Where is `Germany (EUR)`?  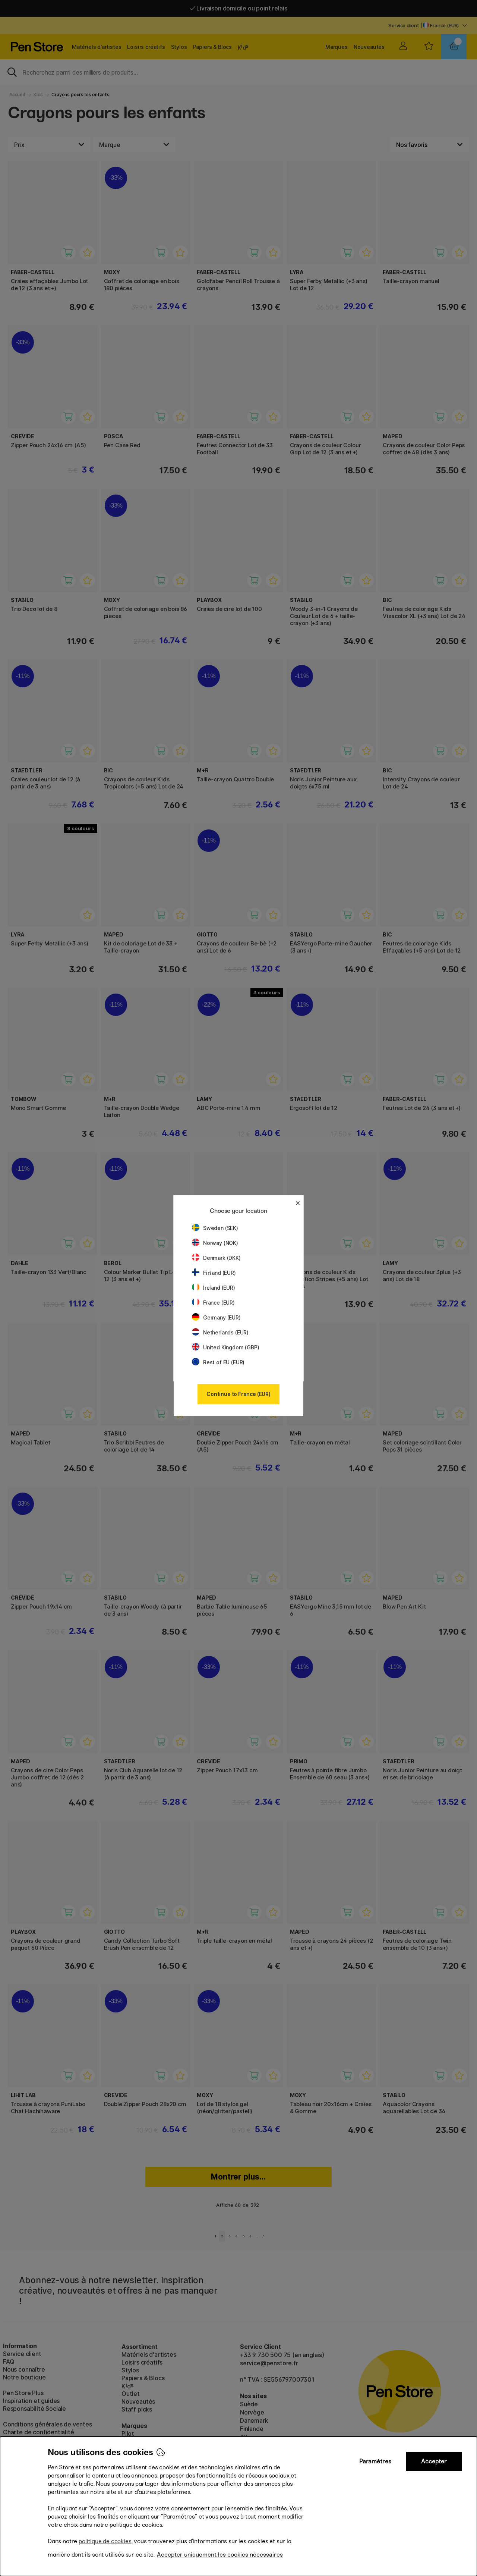
Germany (EUR) is located at coordinates (216, 1317).